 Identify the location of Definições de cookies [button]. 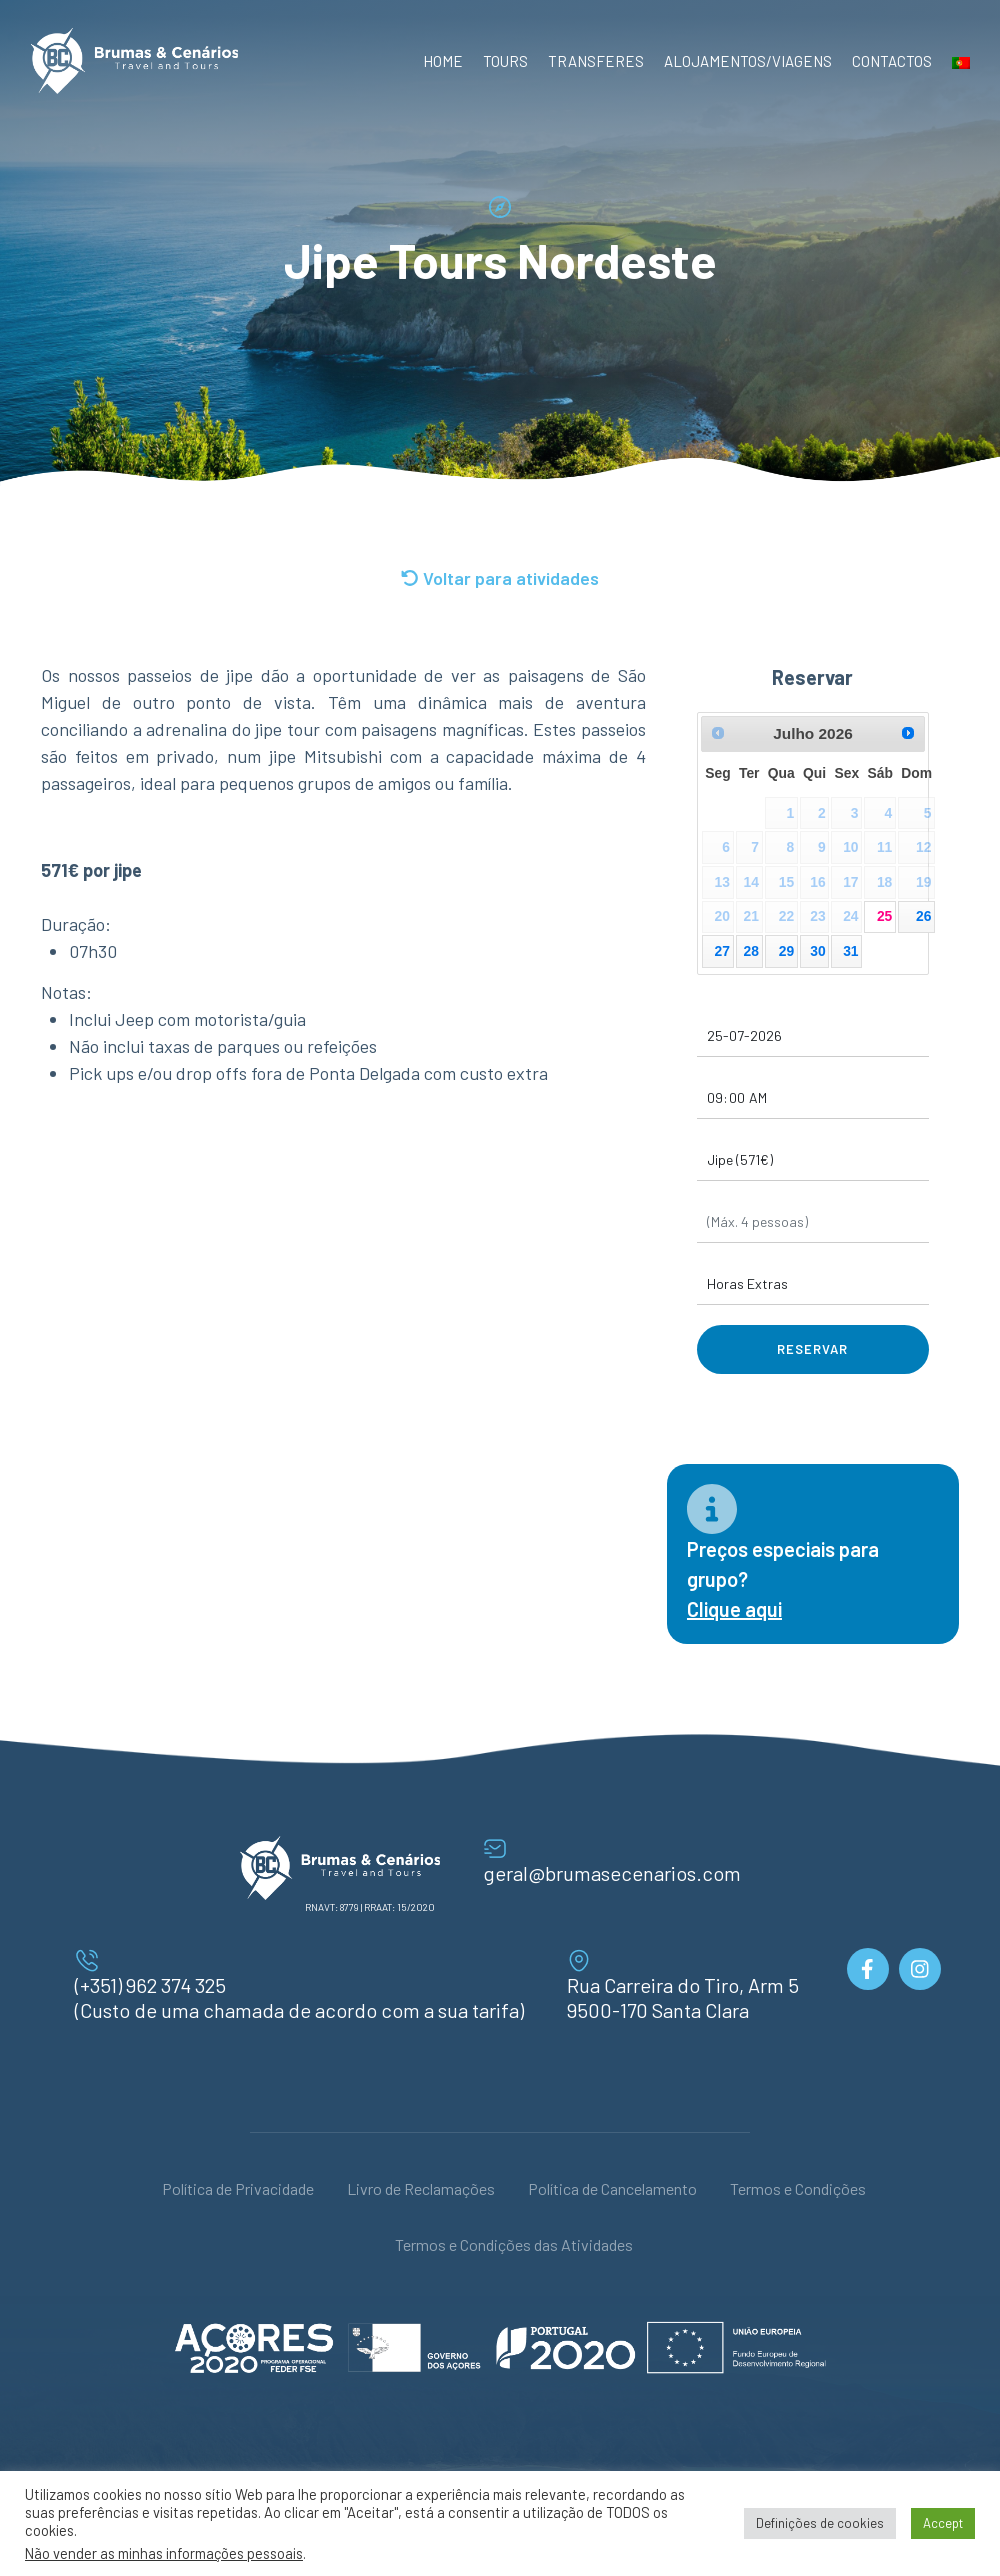
(820, 2523).